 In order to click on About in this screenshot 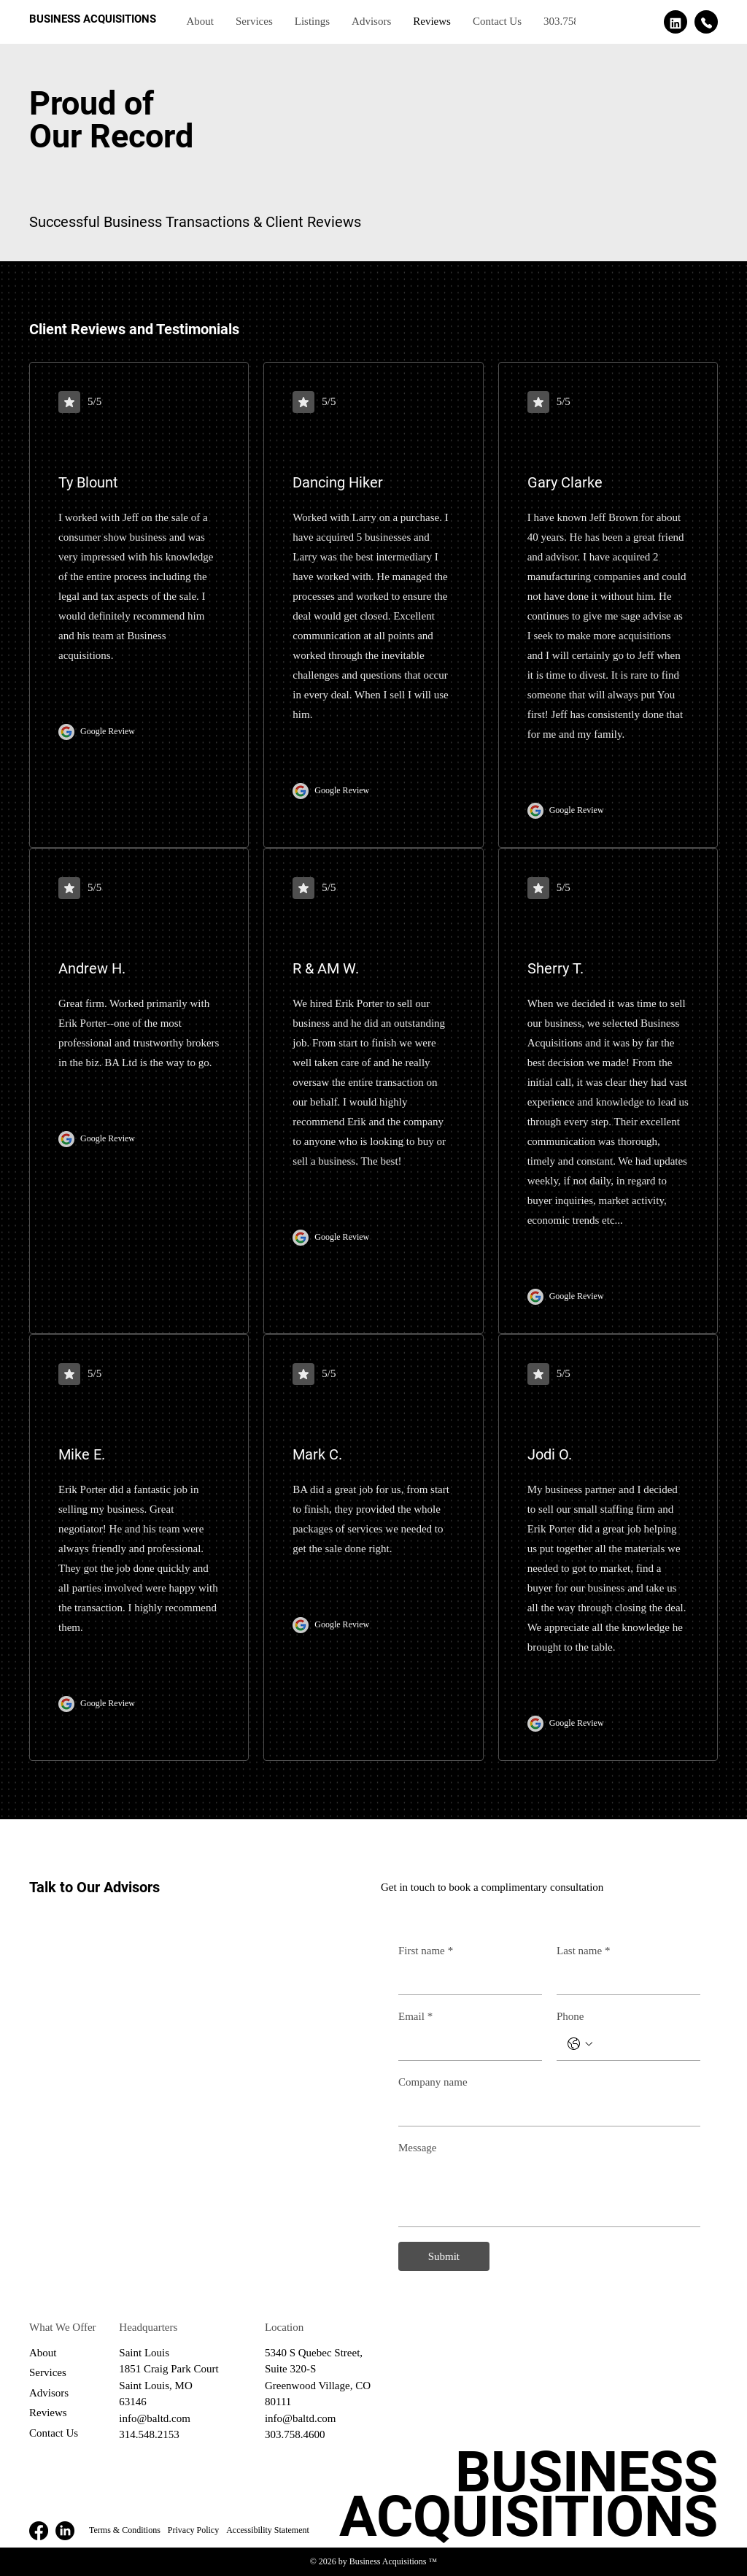, I will do `click(43, 2353)`.